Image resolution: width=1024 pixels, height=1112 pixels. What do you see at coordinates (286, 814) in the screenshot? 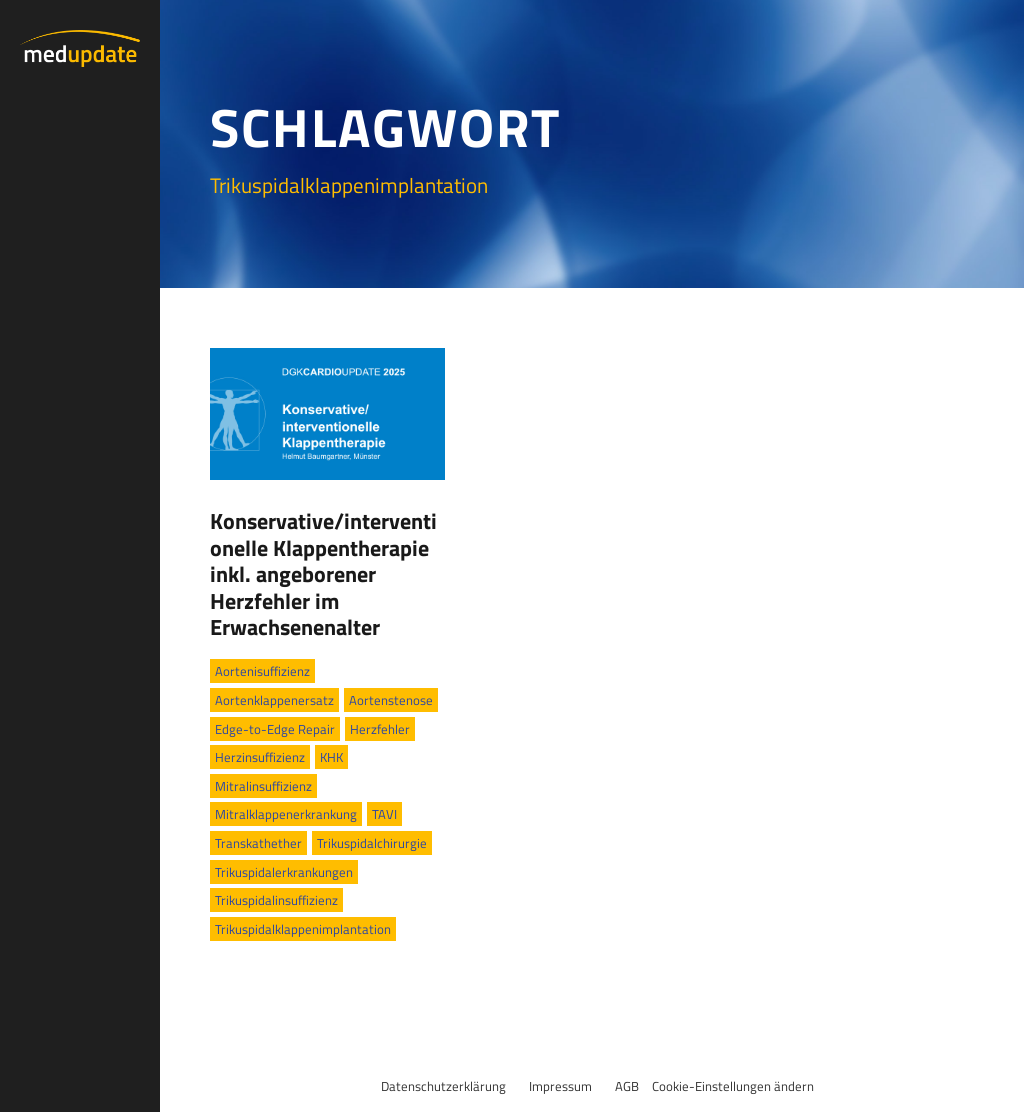
I see `Mitralklappenerkrankung` at bounding box center [286, 814].